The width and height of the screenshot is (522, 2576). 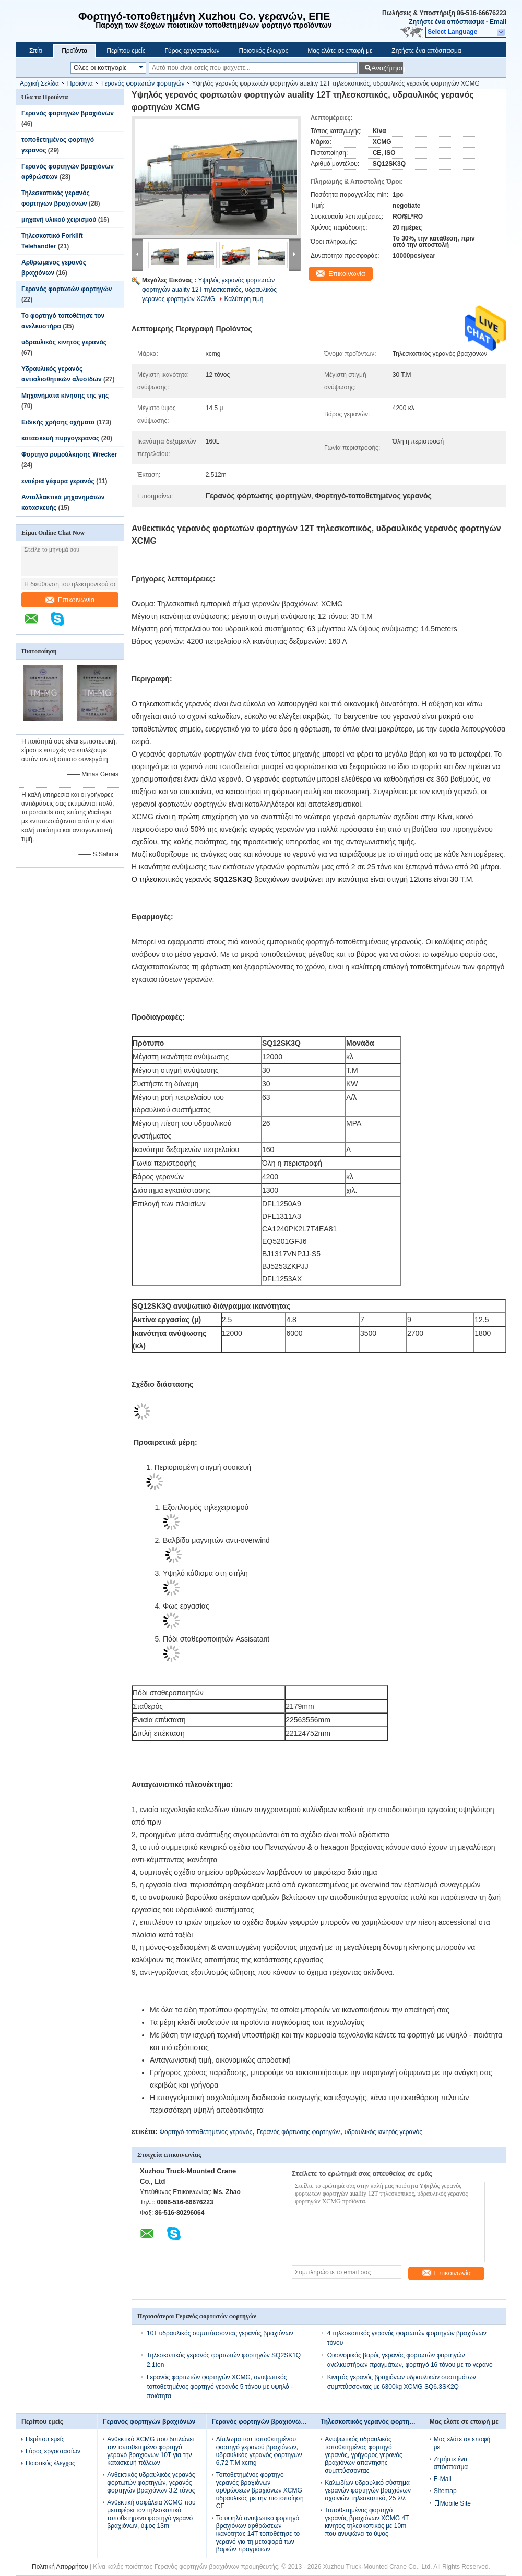 I want to click on Αναζήτηση, so click(x=387, y=68).